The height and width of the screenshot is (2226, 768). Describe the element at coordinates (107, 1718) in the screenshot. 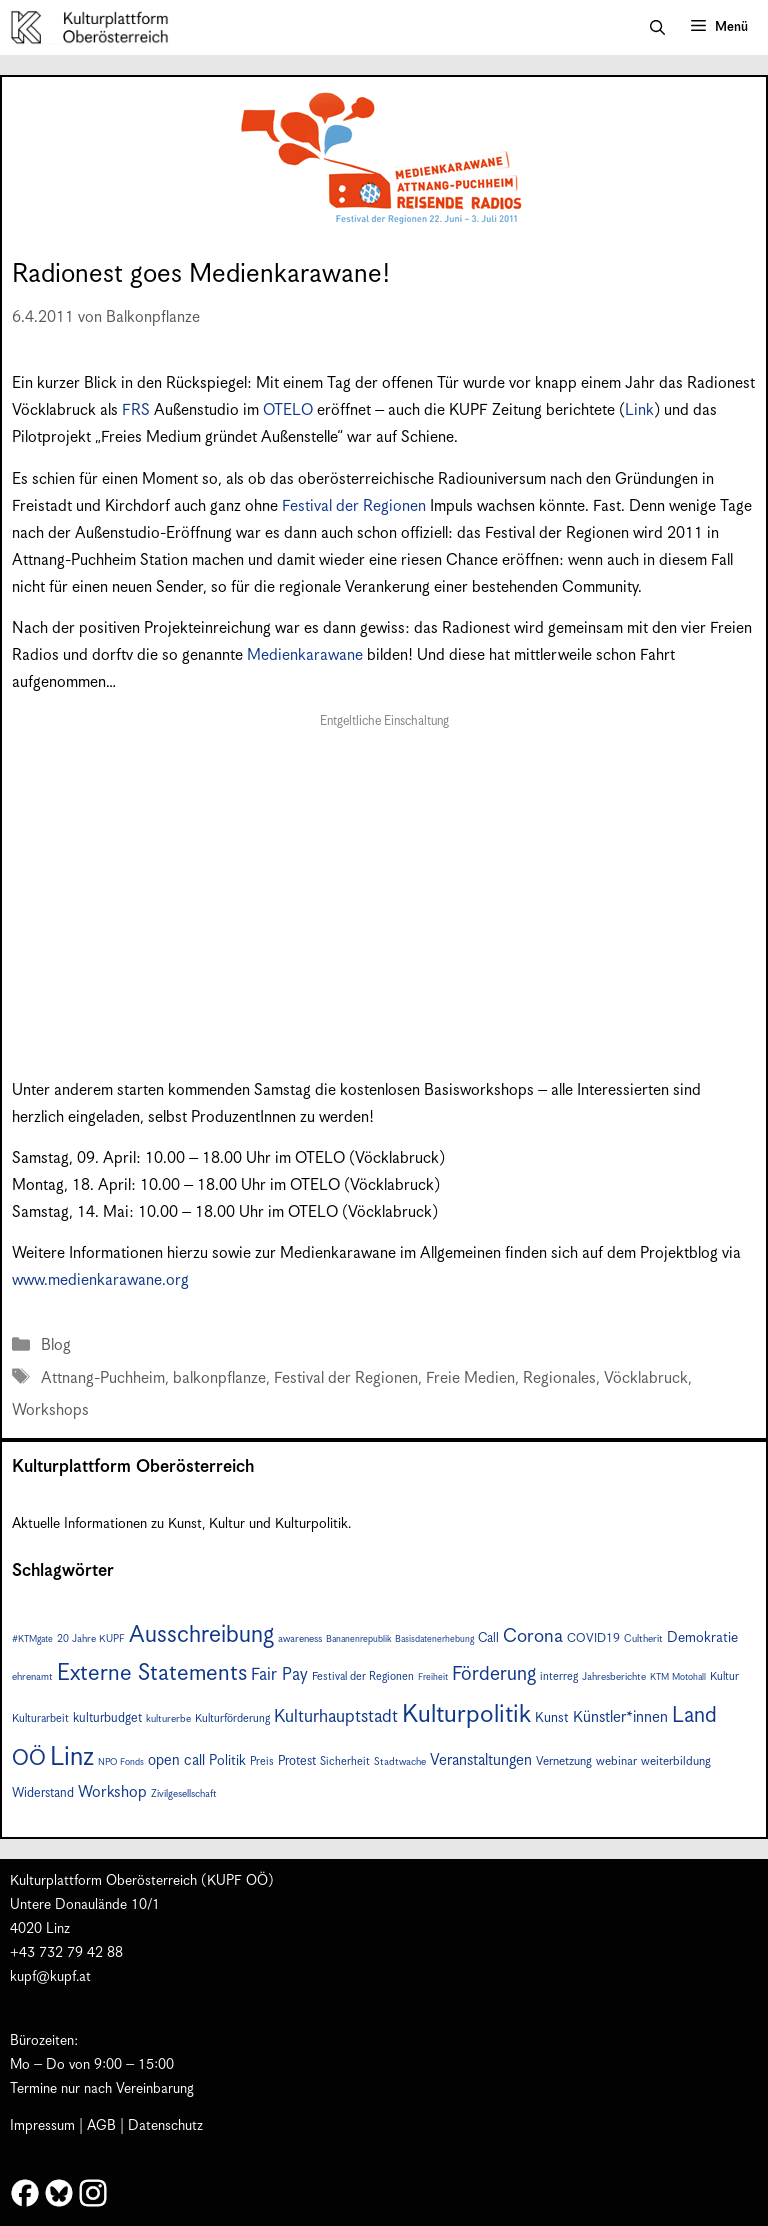

I see `kulturbudget [kulturbudget (10 Einträge)]` at that location.